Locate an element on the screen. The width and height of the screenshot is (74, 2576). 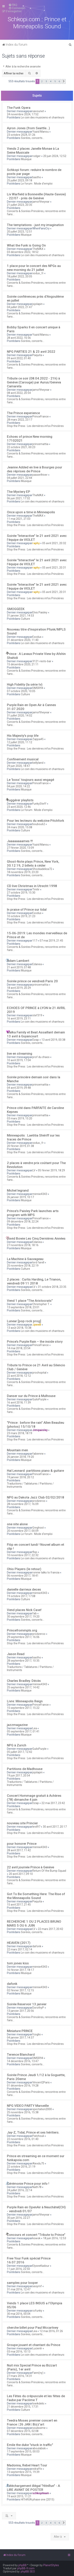
fcoglio is located at coordinates (36, 2034).